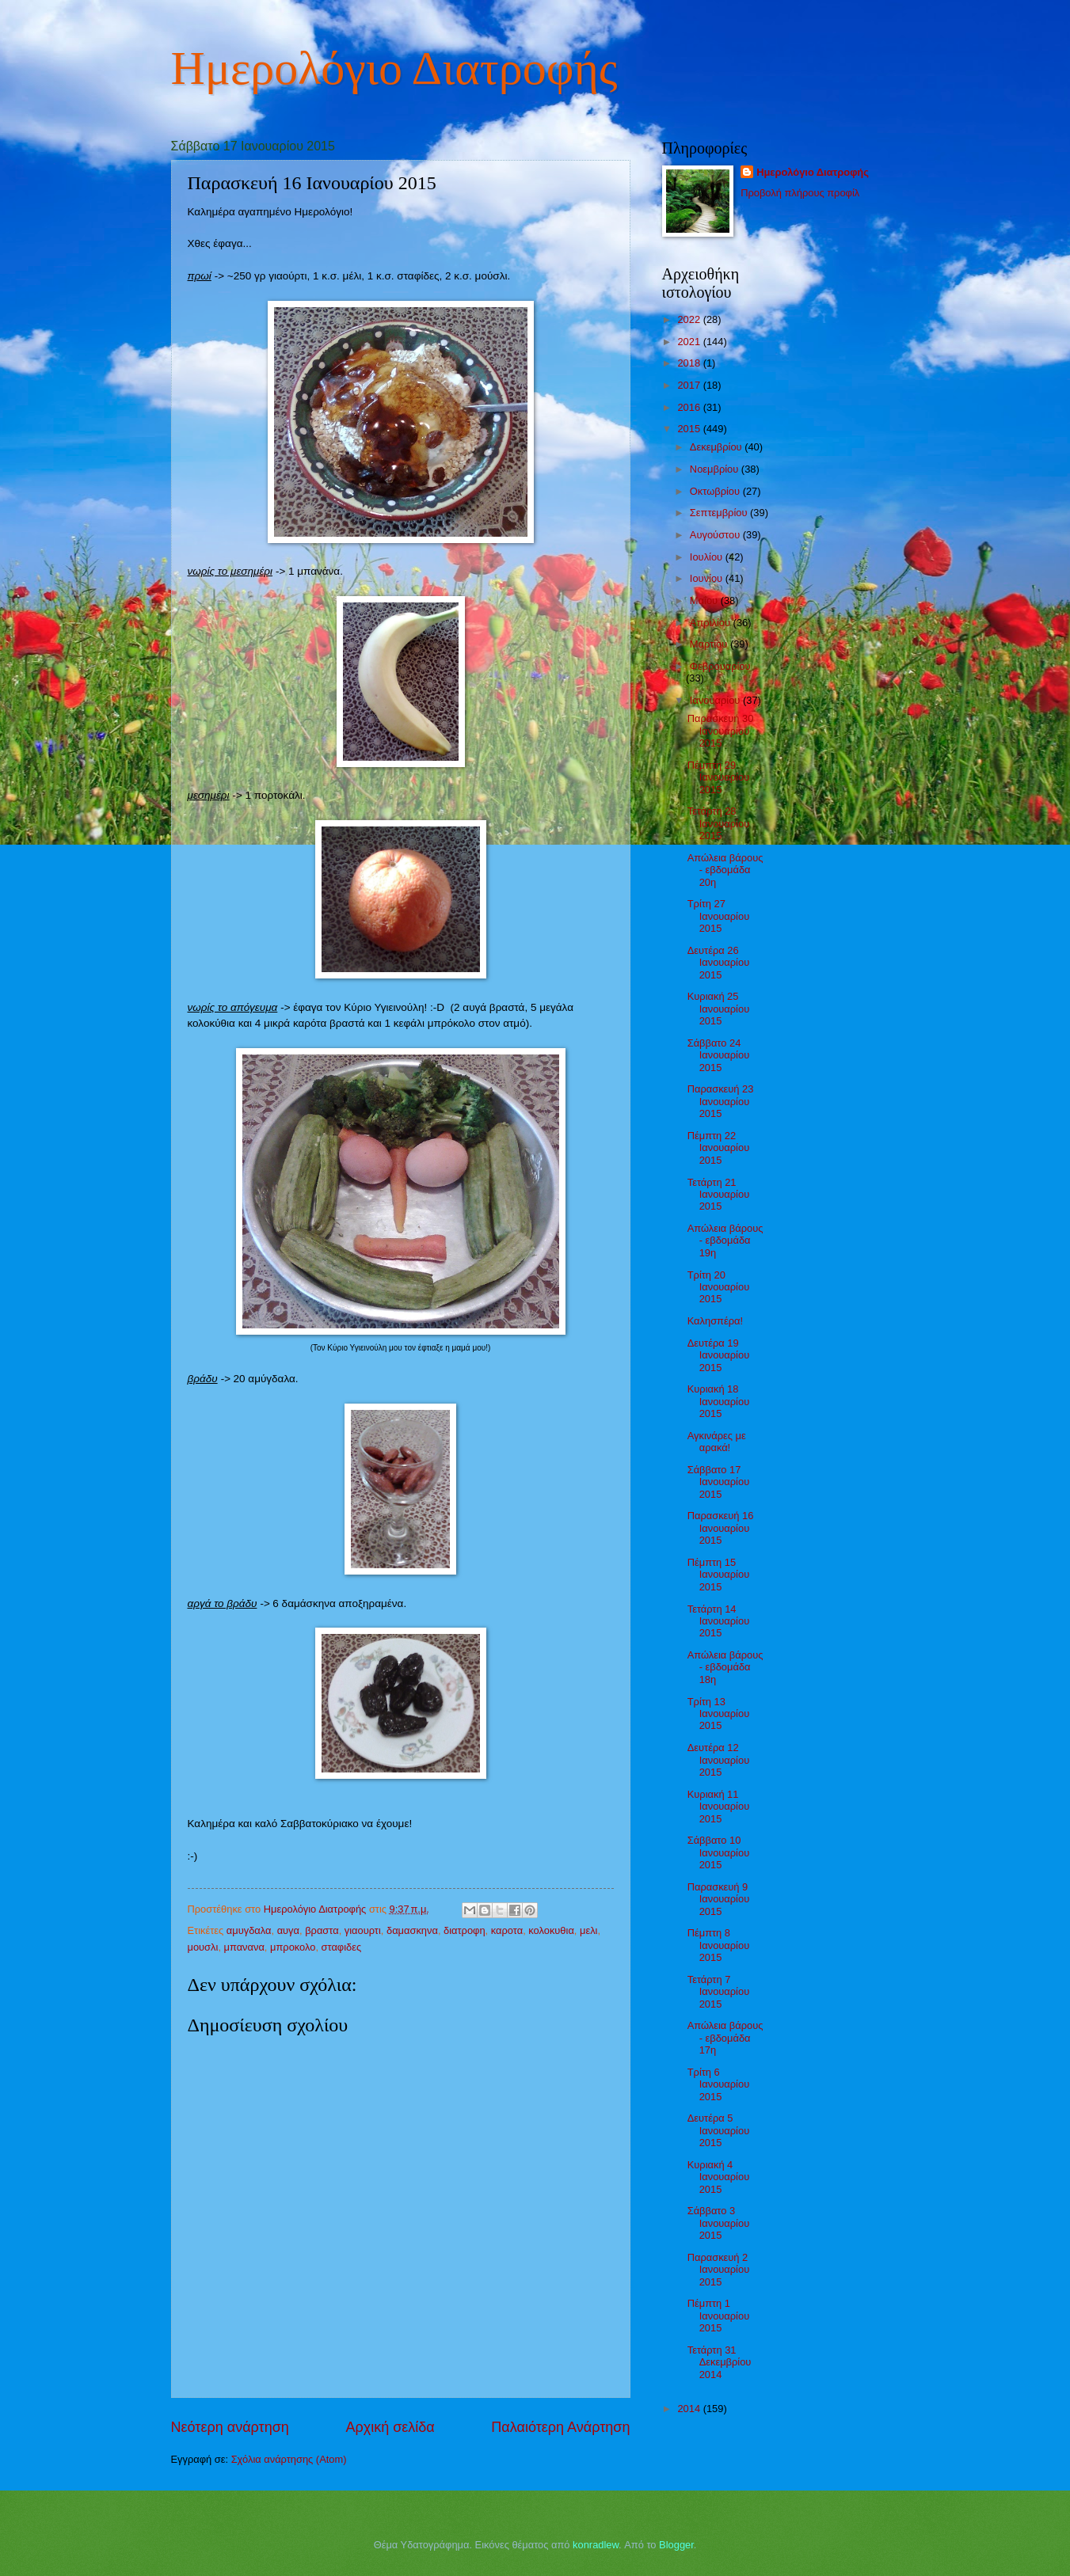  What do you see at coordinates (718, 2223) in the screenshot?
I see `Σάββατο 3 Ιανουαρίου 2015` at bounding box center [718, 2223].